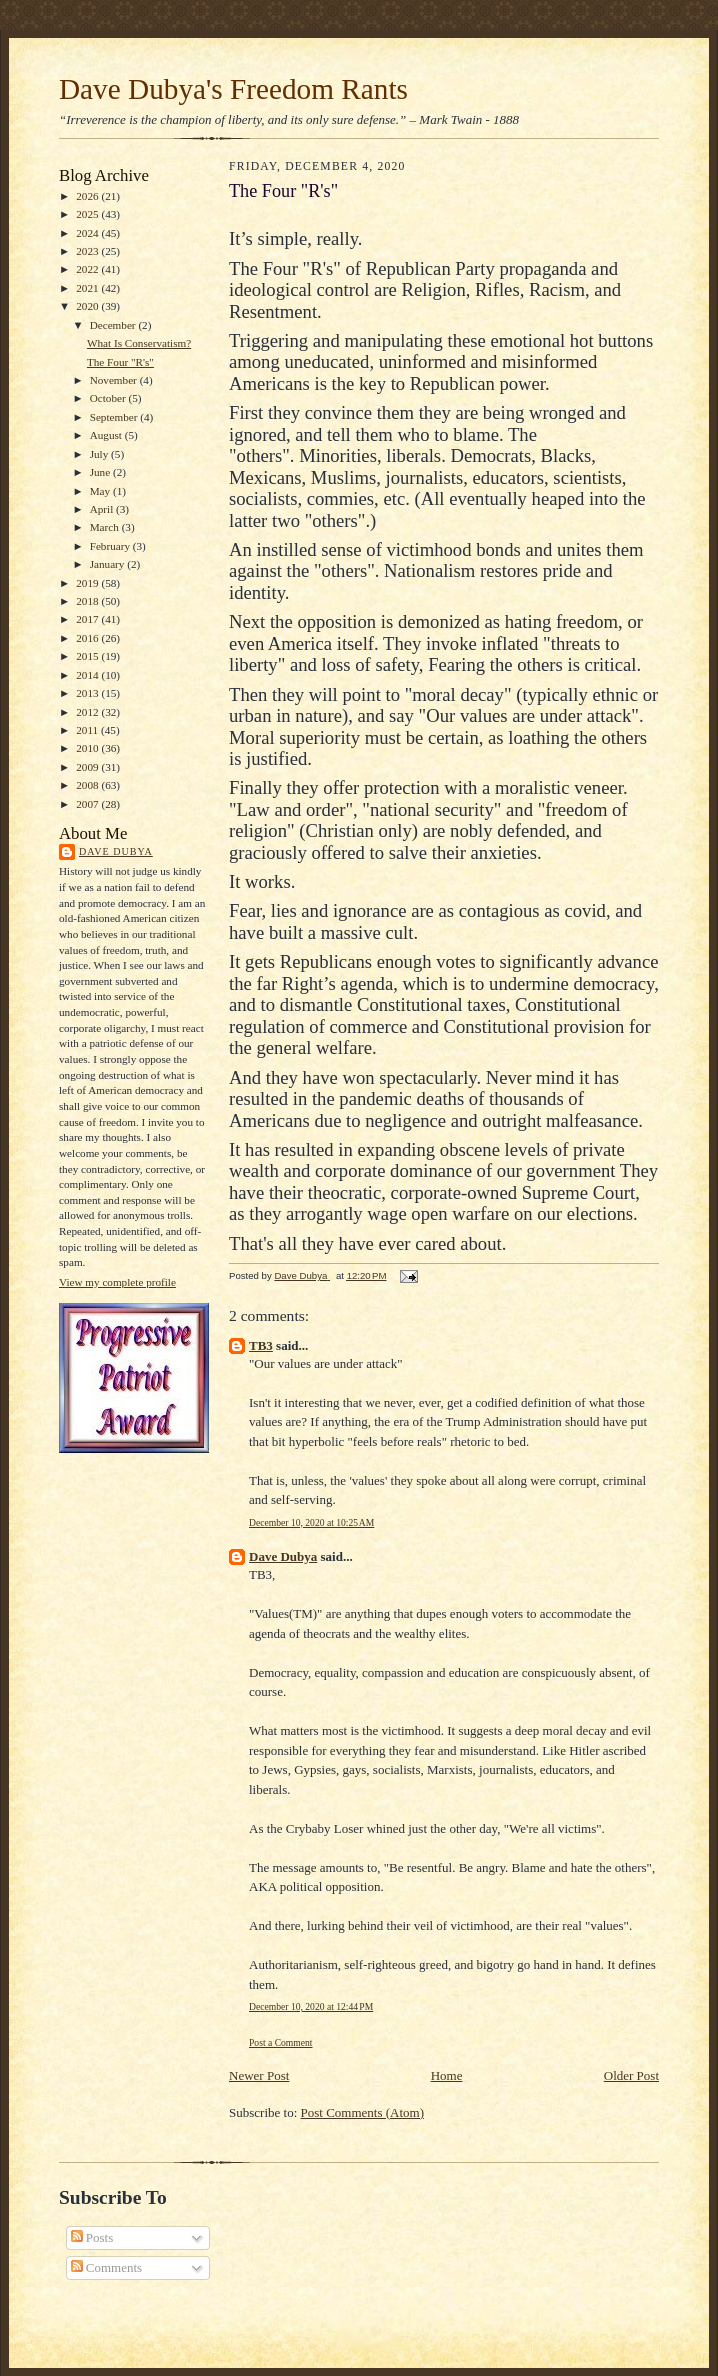  What do you see at coordinates (120, 362) in the screenshot?
I see `The Four "R's"` at bounding box center [120, 362].